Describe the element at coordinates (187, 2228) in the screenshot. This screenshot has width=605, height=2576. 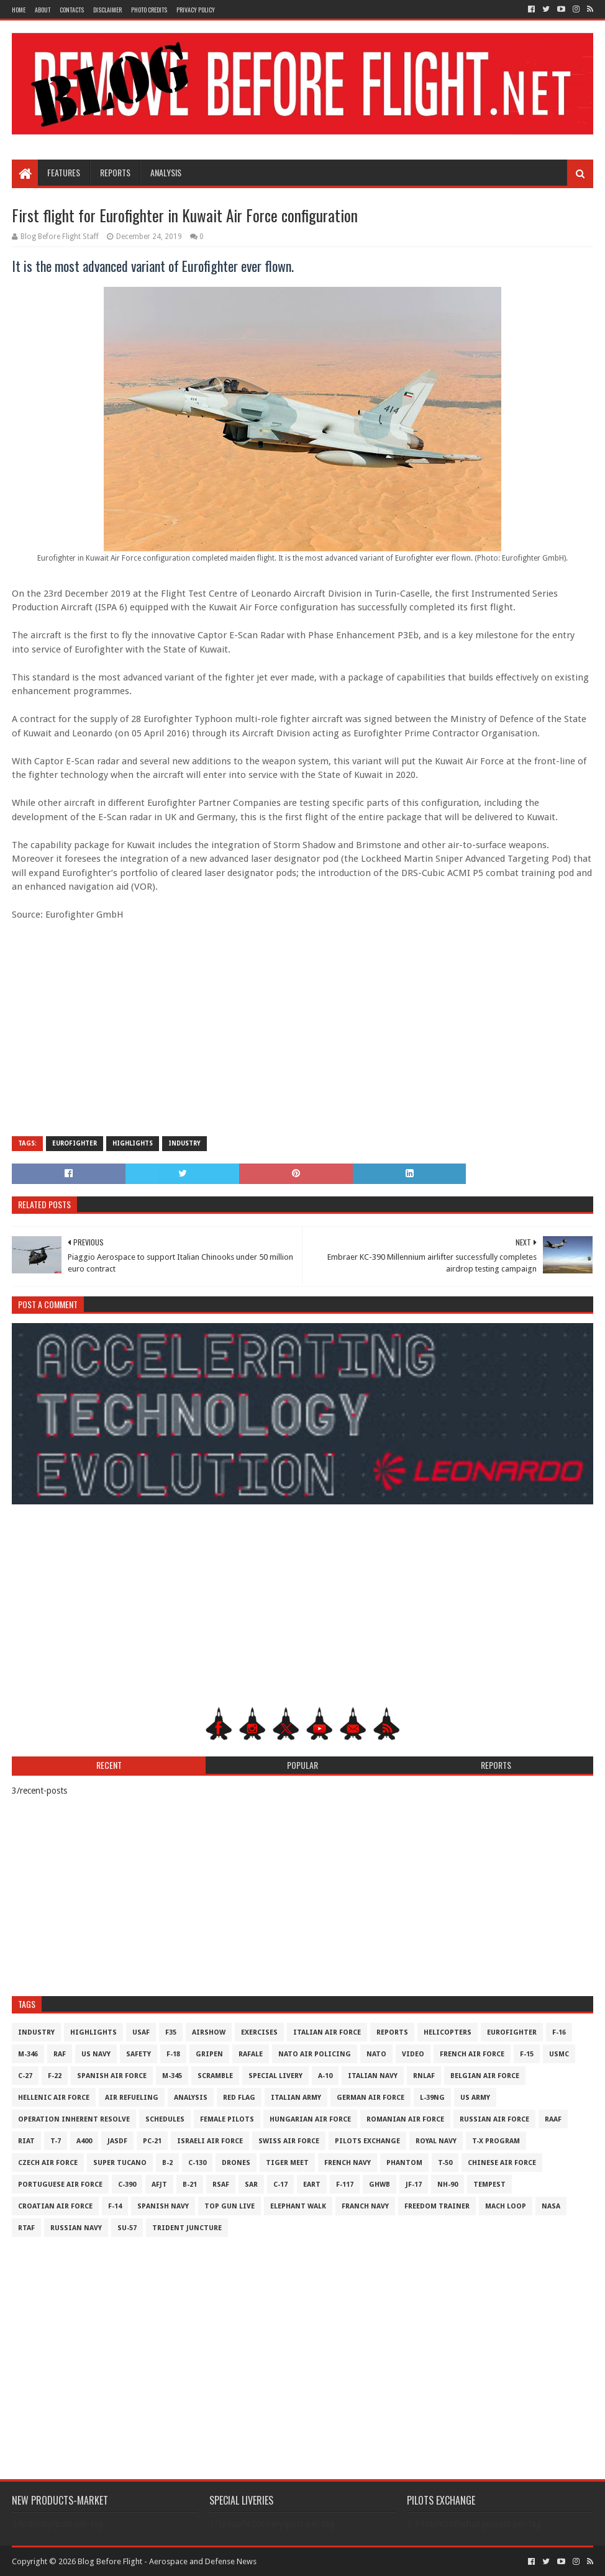
I see `Trident Juncture` at that location.